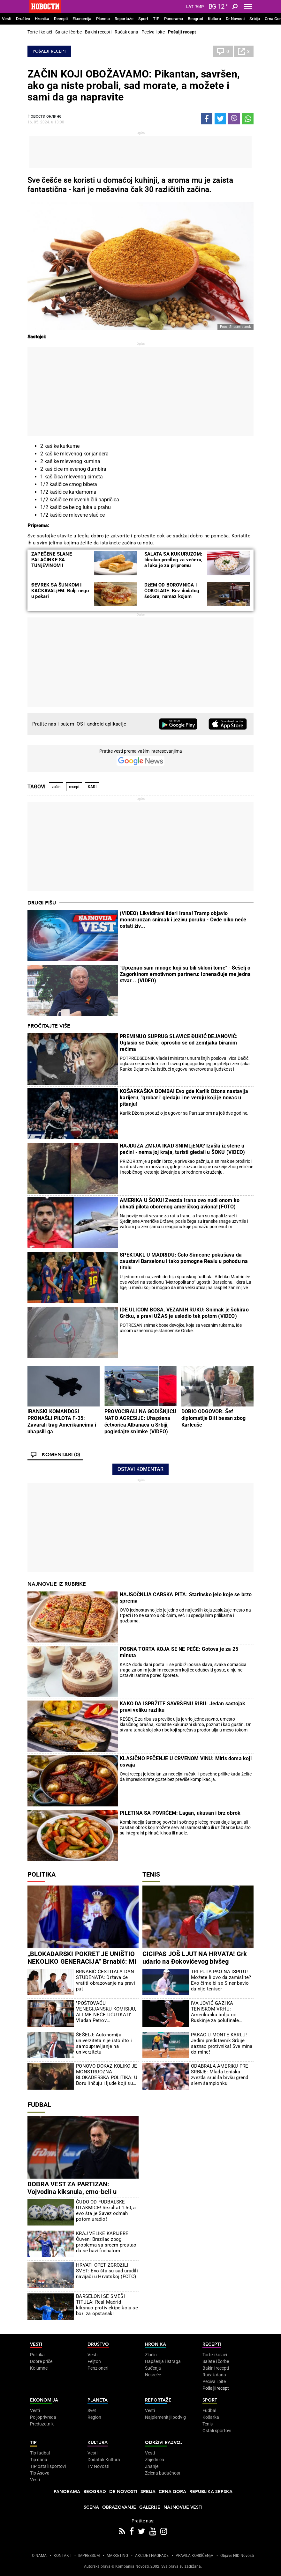  Describe the element at coordinates (151, 2466) in the screenshot. I see `Znanje` at that location.